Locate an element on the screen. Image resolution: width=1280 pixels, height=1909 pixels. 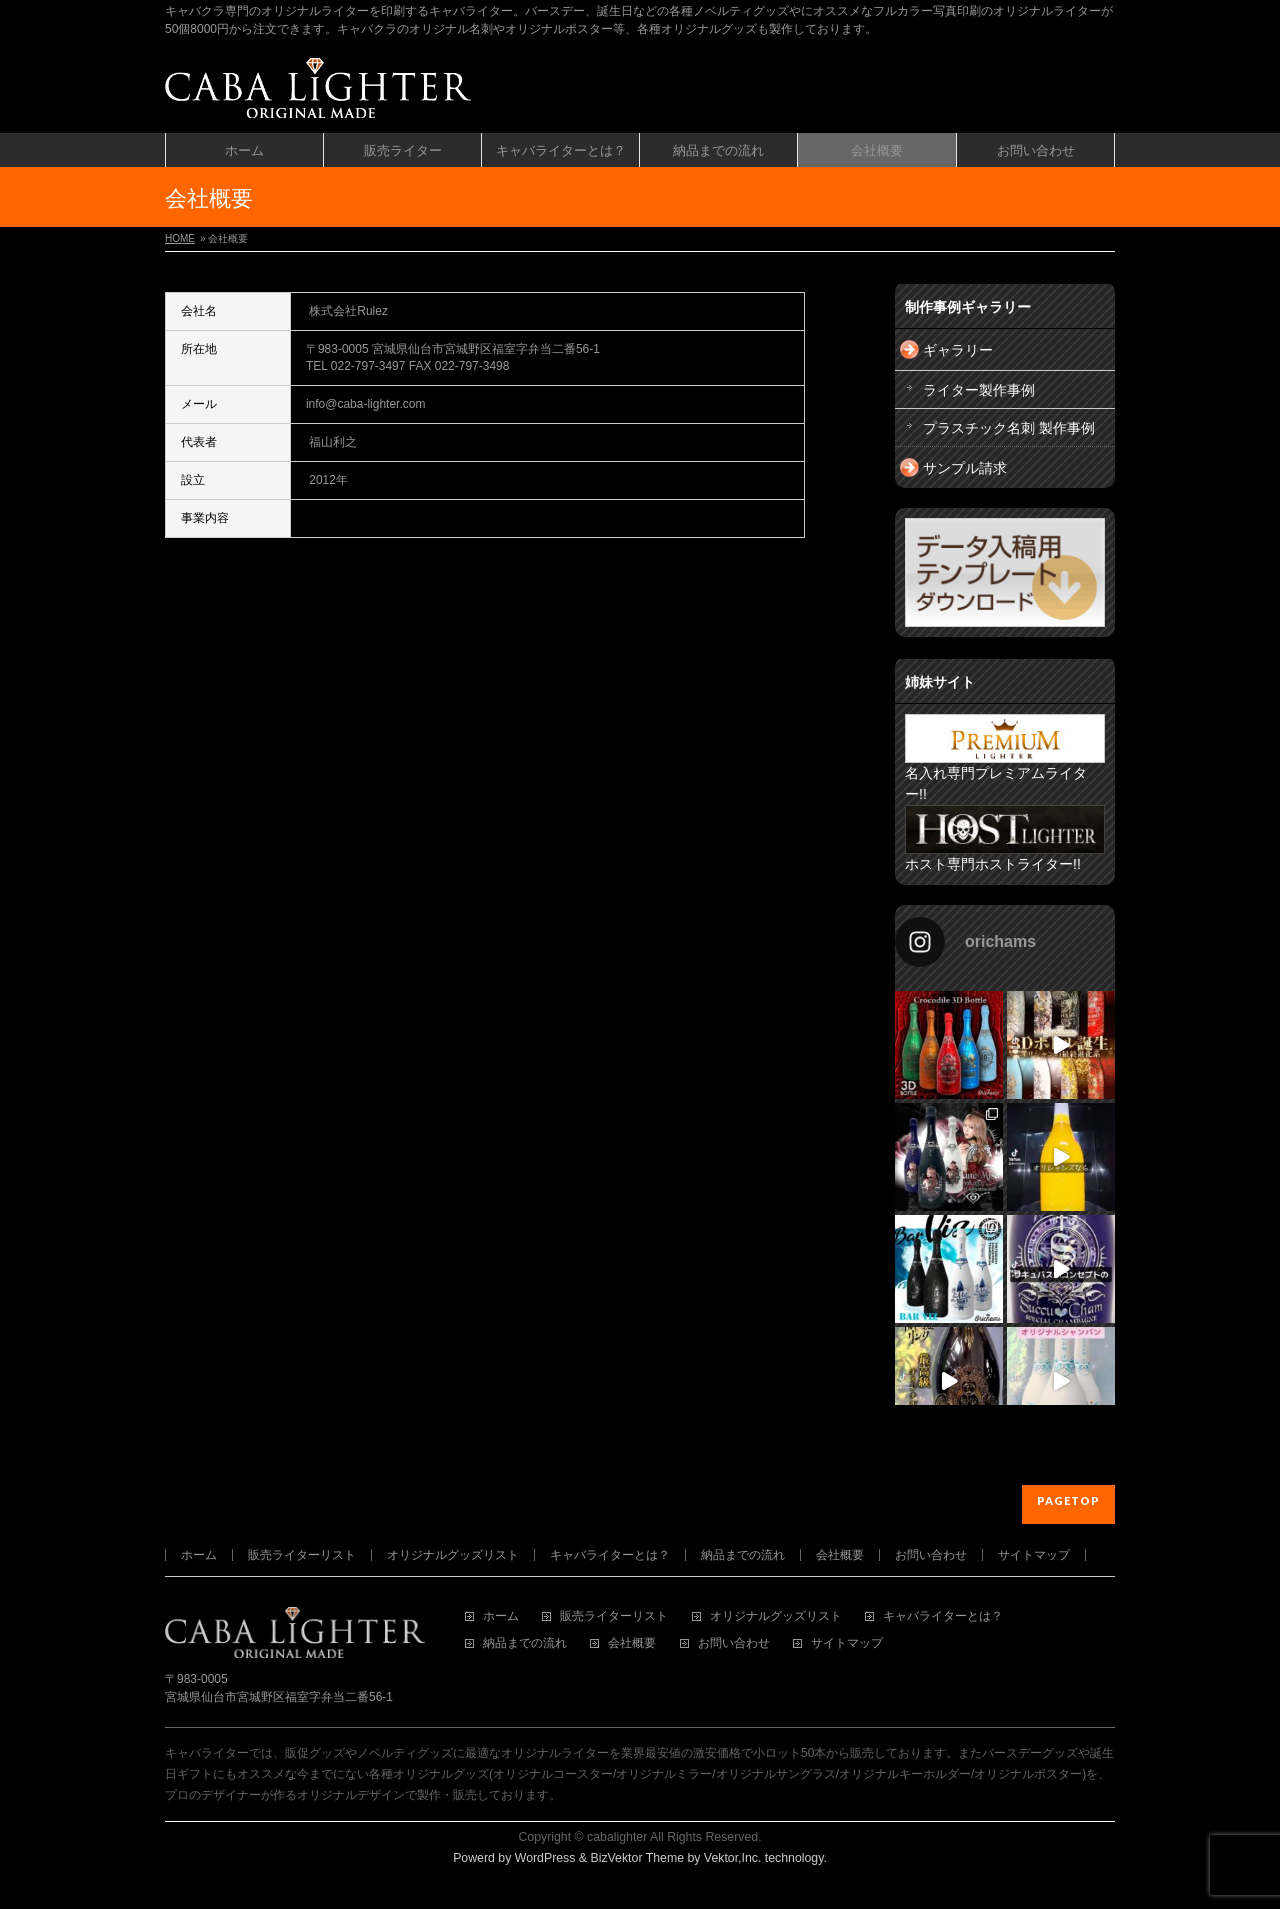
納品までの流れ is located at coordinates (743, 1555).